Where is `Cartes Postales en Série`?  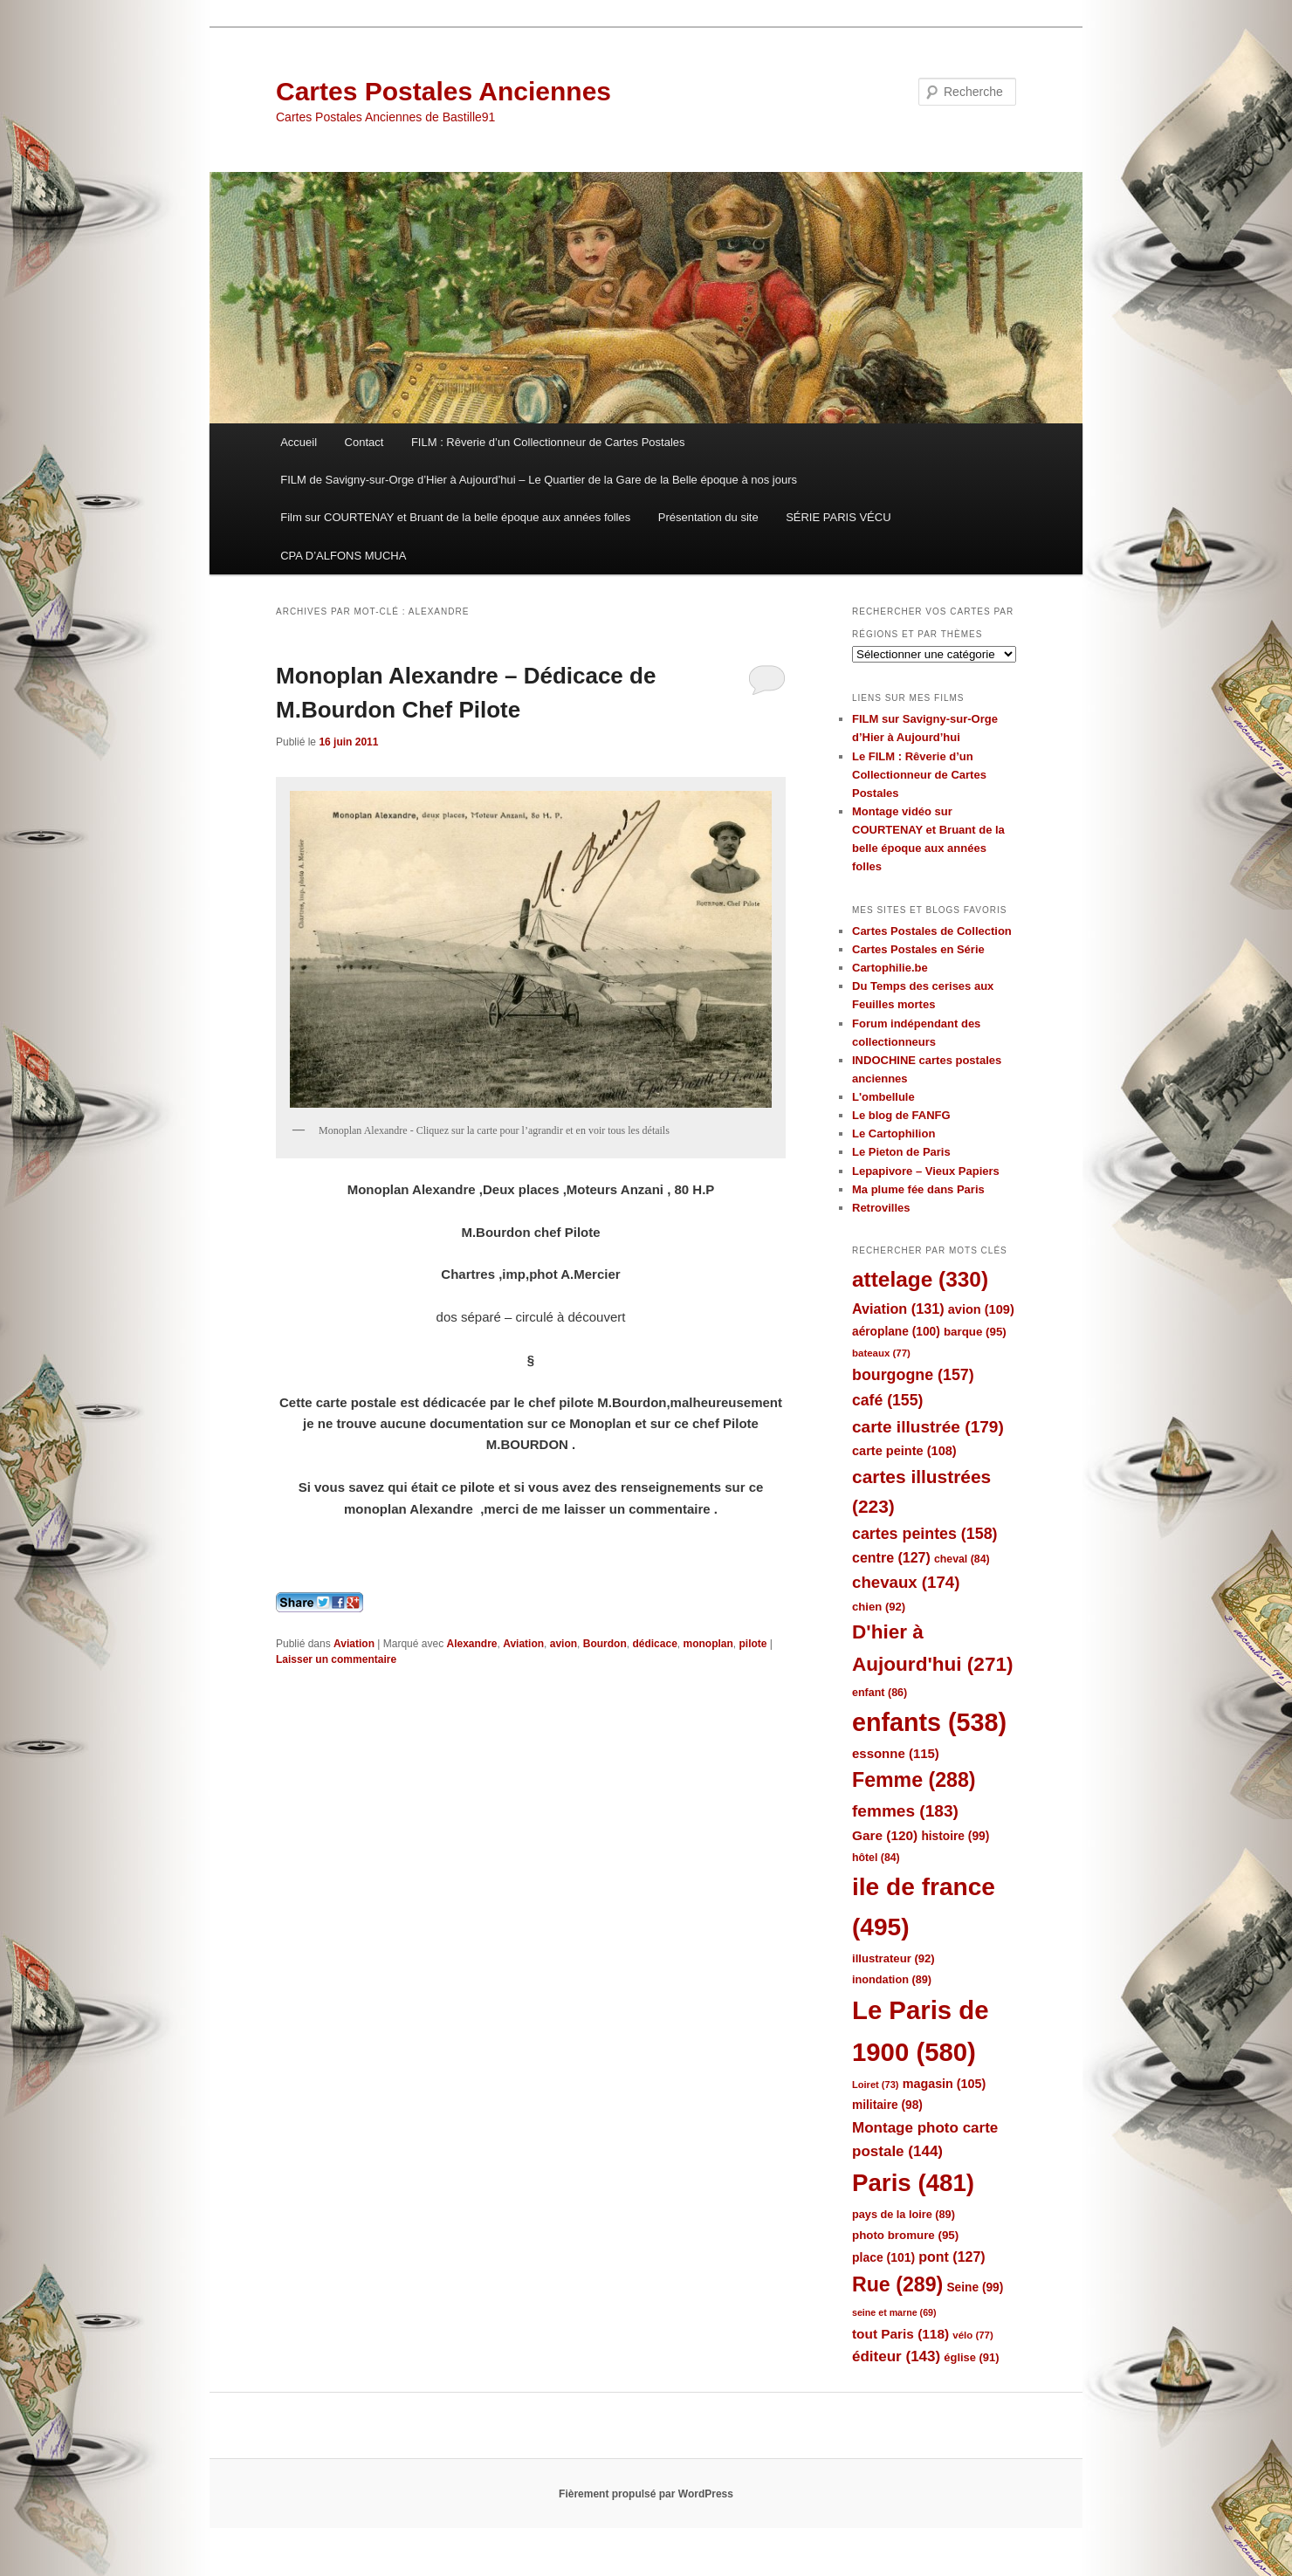
Cartes Postales en Série is located at coordinates (918, 949).